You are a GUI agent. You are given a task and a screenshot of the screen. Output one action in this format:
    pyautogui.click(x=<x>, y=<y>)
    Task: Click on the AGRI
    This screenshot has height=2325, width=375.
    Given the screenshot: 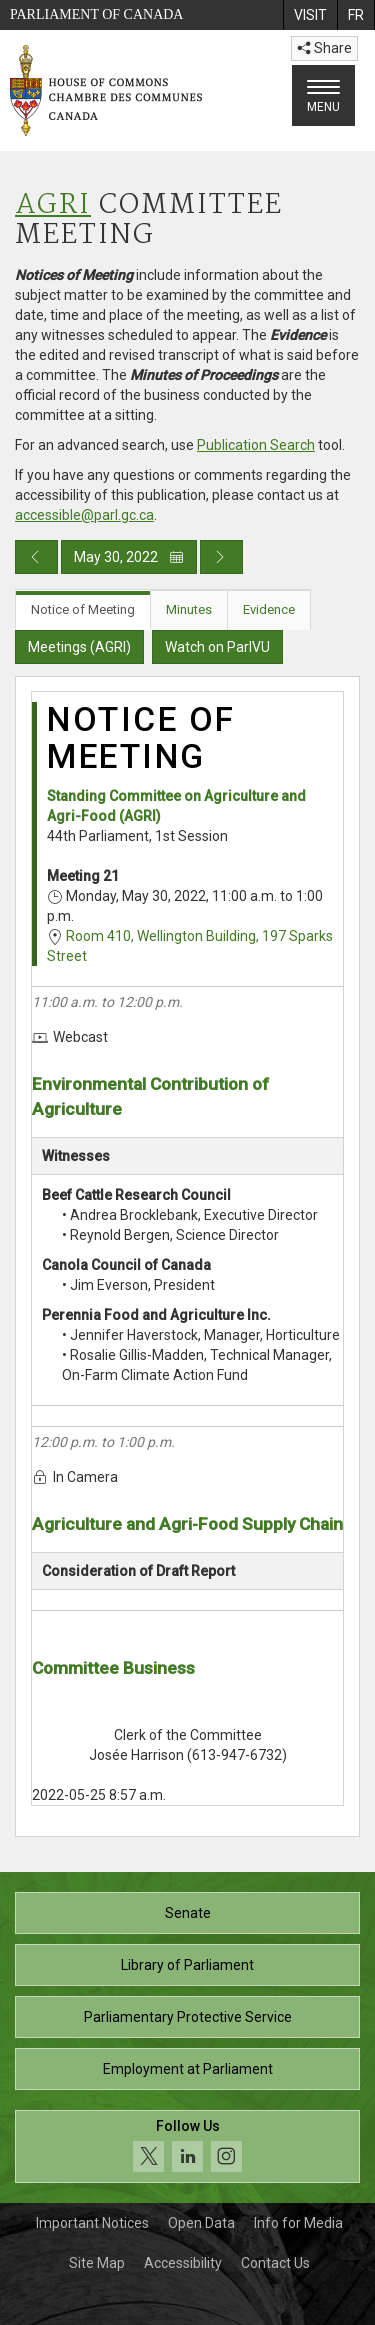 What is the action you would take?
    pyautogui.click(x=53, y=205)
    